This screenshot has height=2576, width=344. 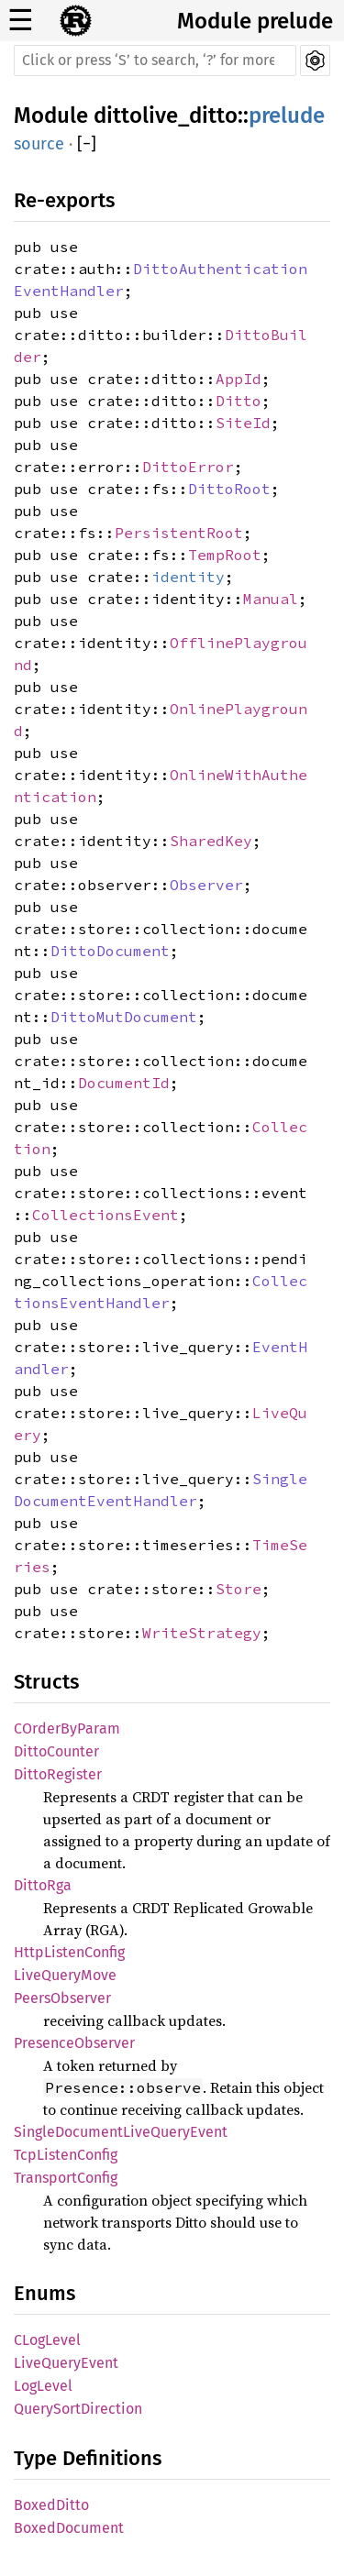 I want to click on prelude, so click(x=287, y=115).